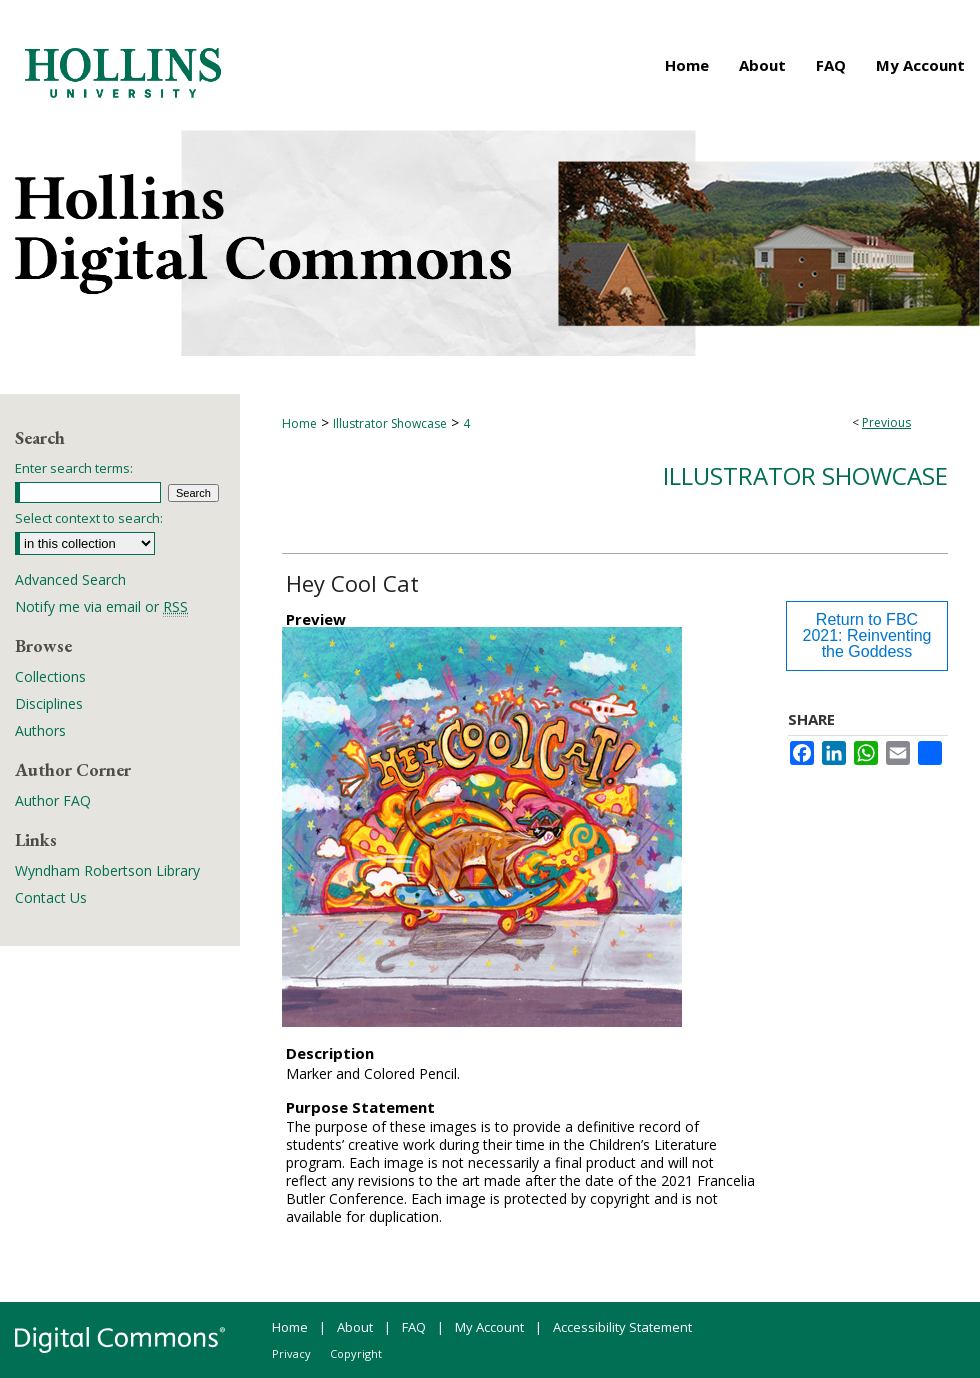  I want to click on Disciplines, so click(49, 703).